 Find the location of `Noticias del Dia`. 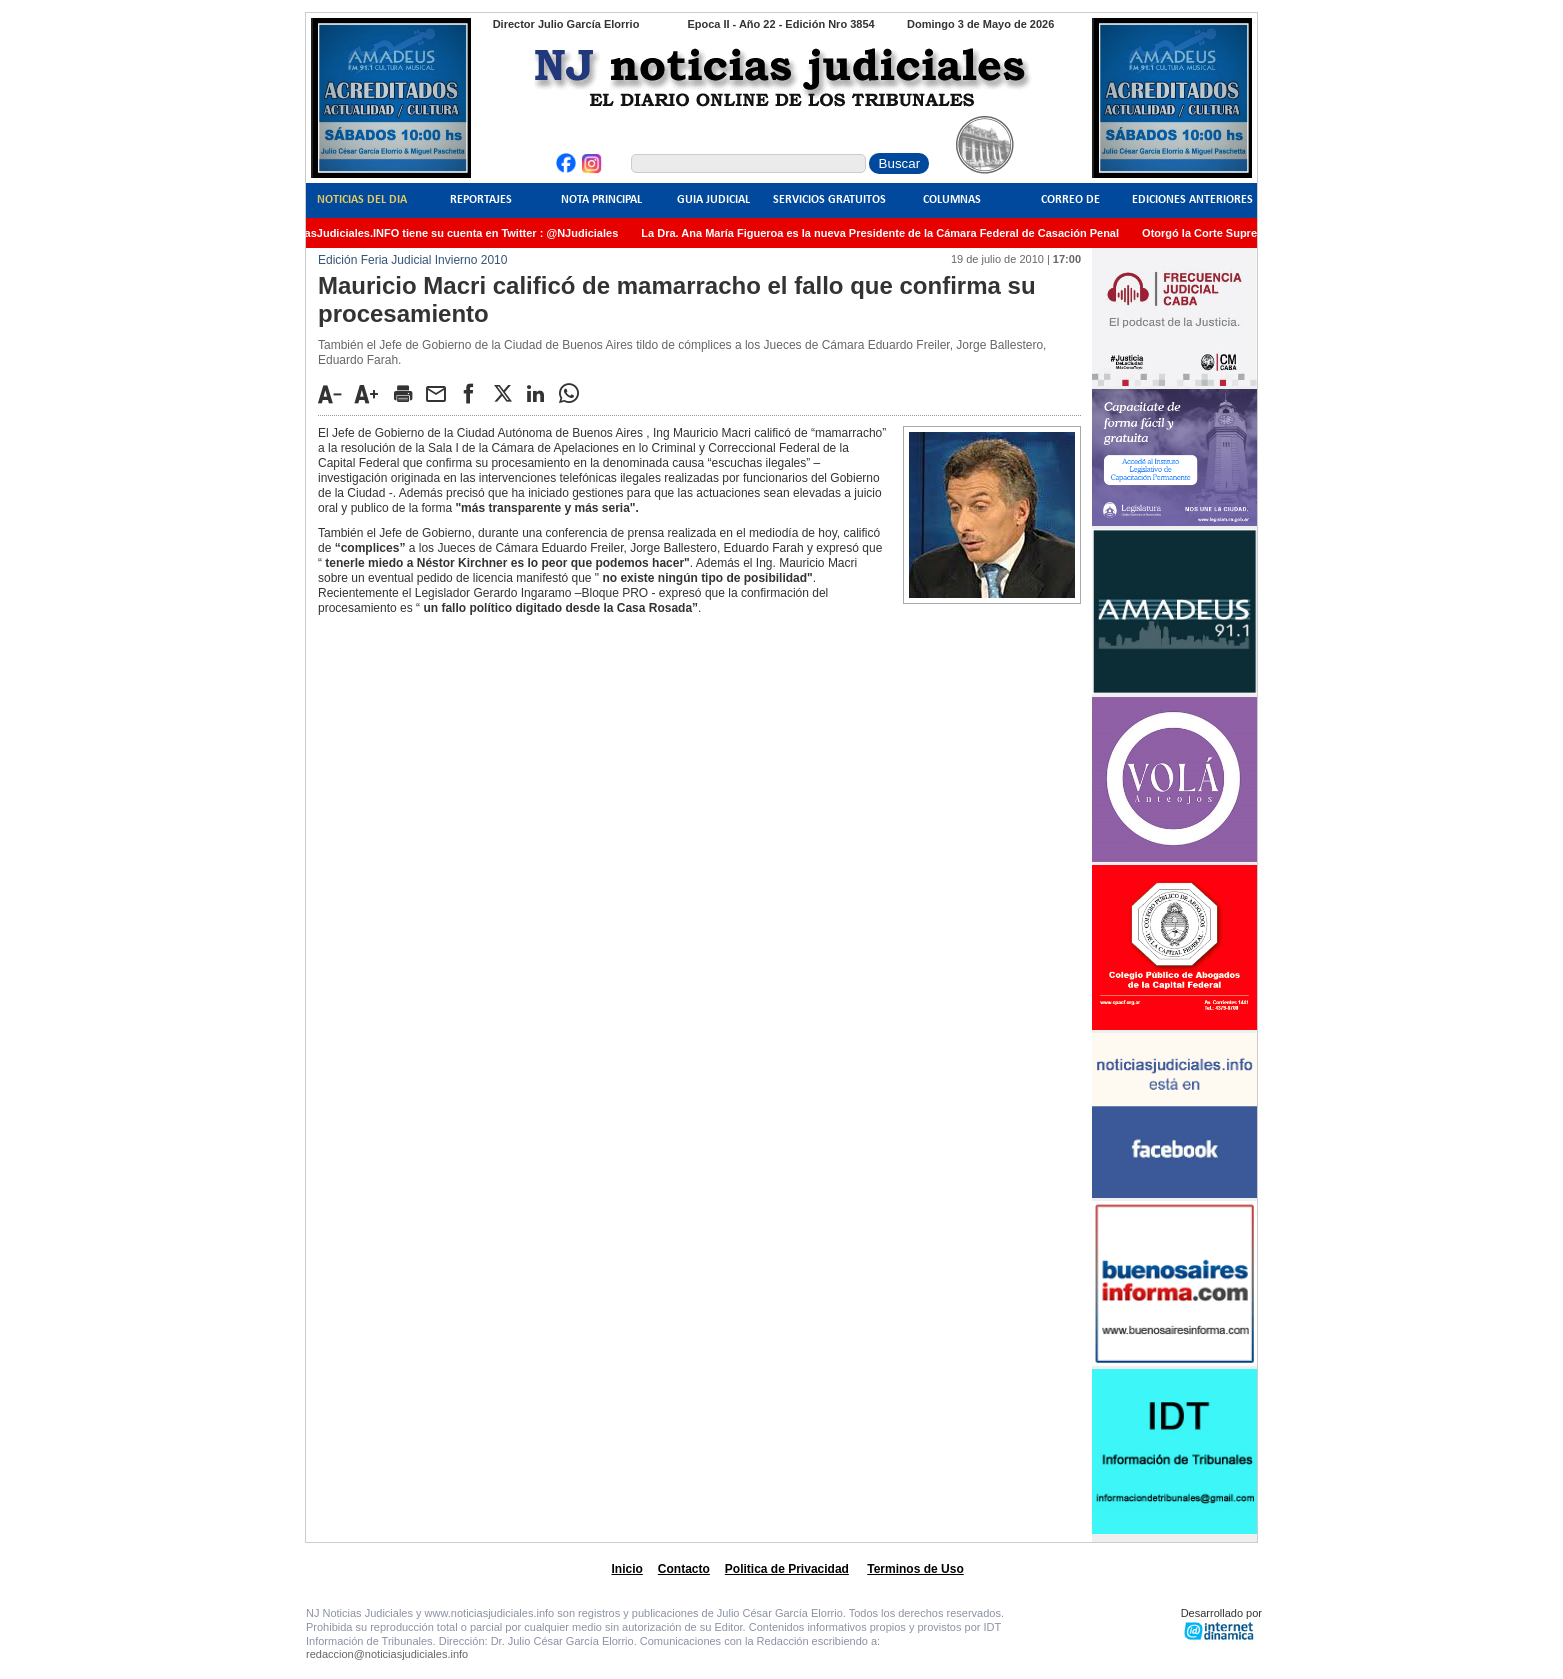

Noticias del Dia is located at coordinates (362, 200).